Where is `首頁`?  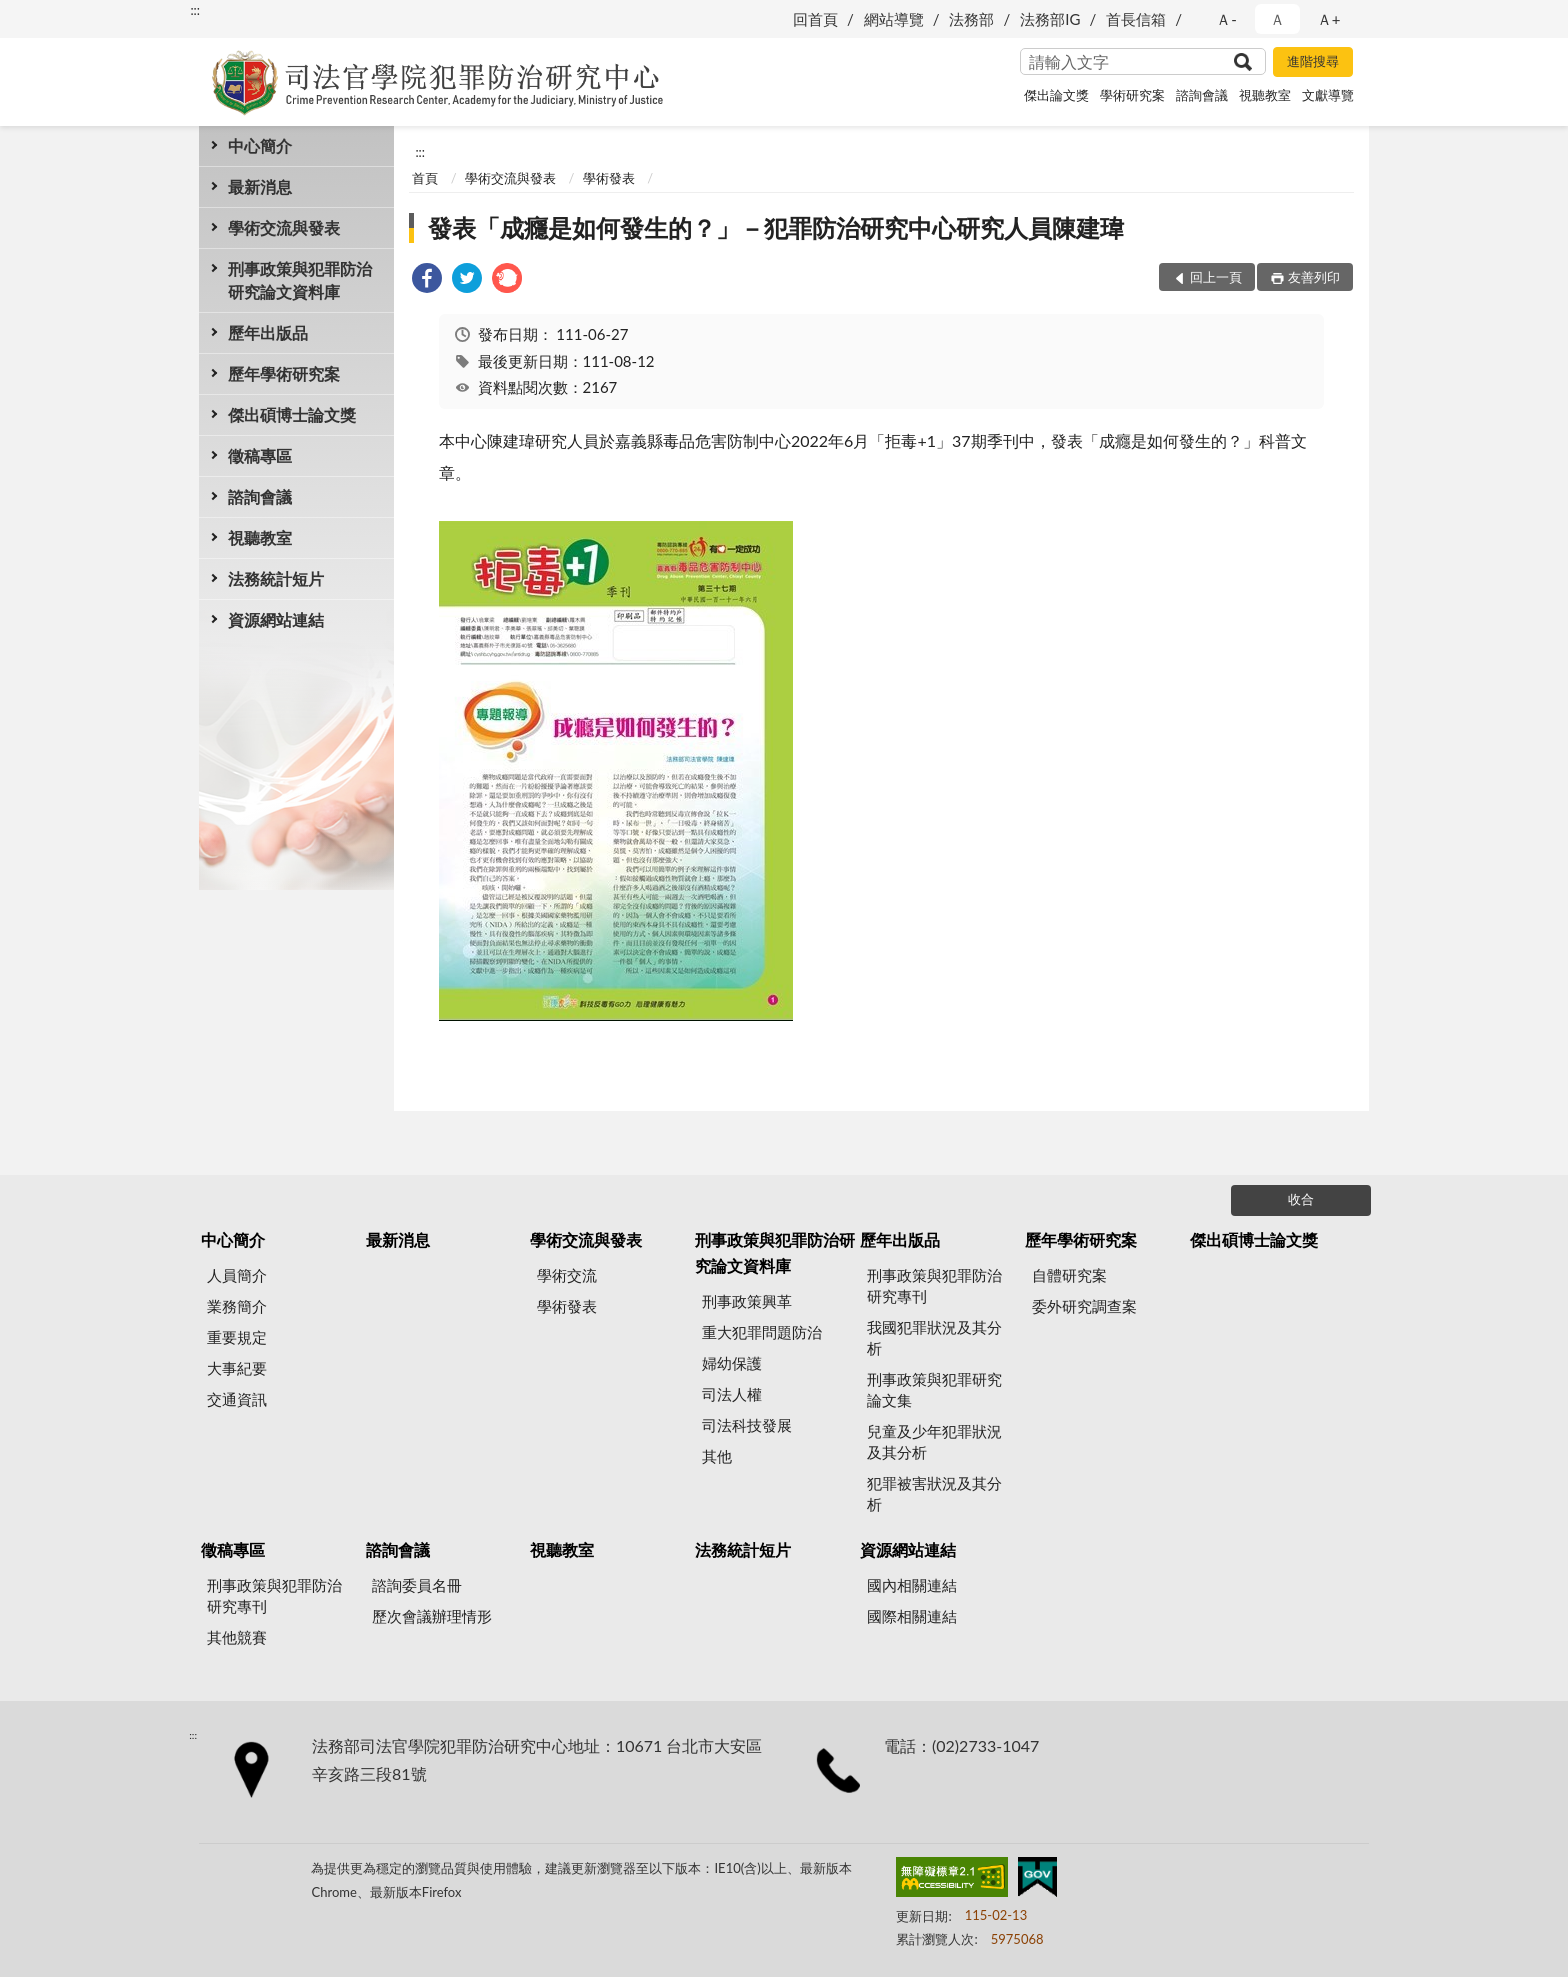
首頁 is located at coordinates (425, 178).